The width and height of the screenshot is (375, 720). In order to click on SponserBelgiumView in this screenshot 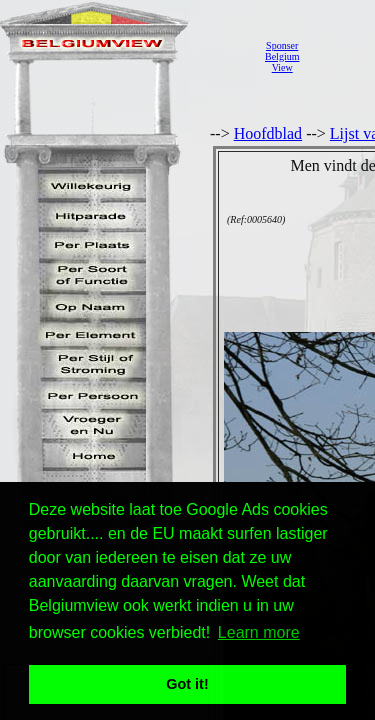, I will do `click(282, 56)`.